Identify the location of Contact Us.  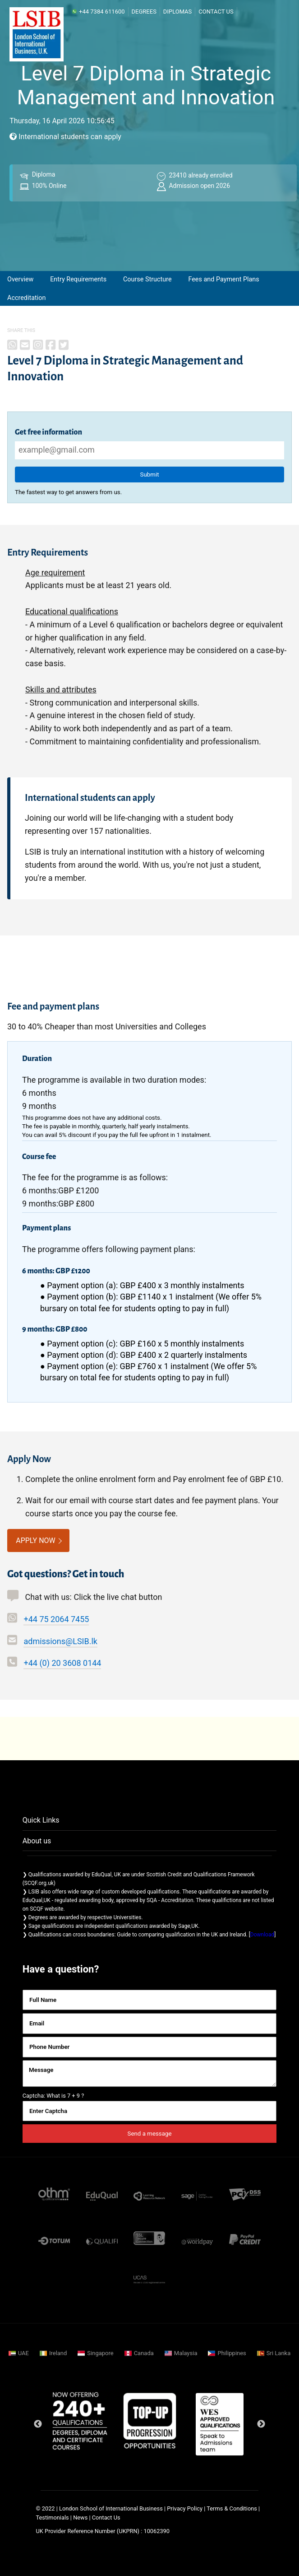
(215, 11).